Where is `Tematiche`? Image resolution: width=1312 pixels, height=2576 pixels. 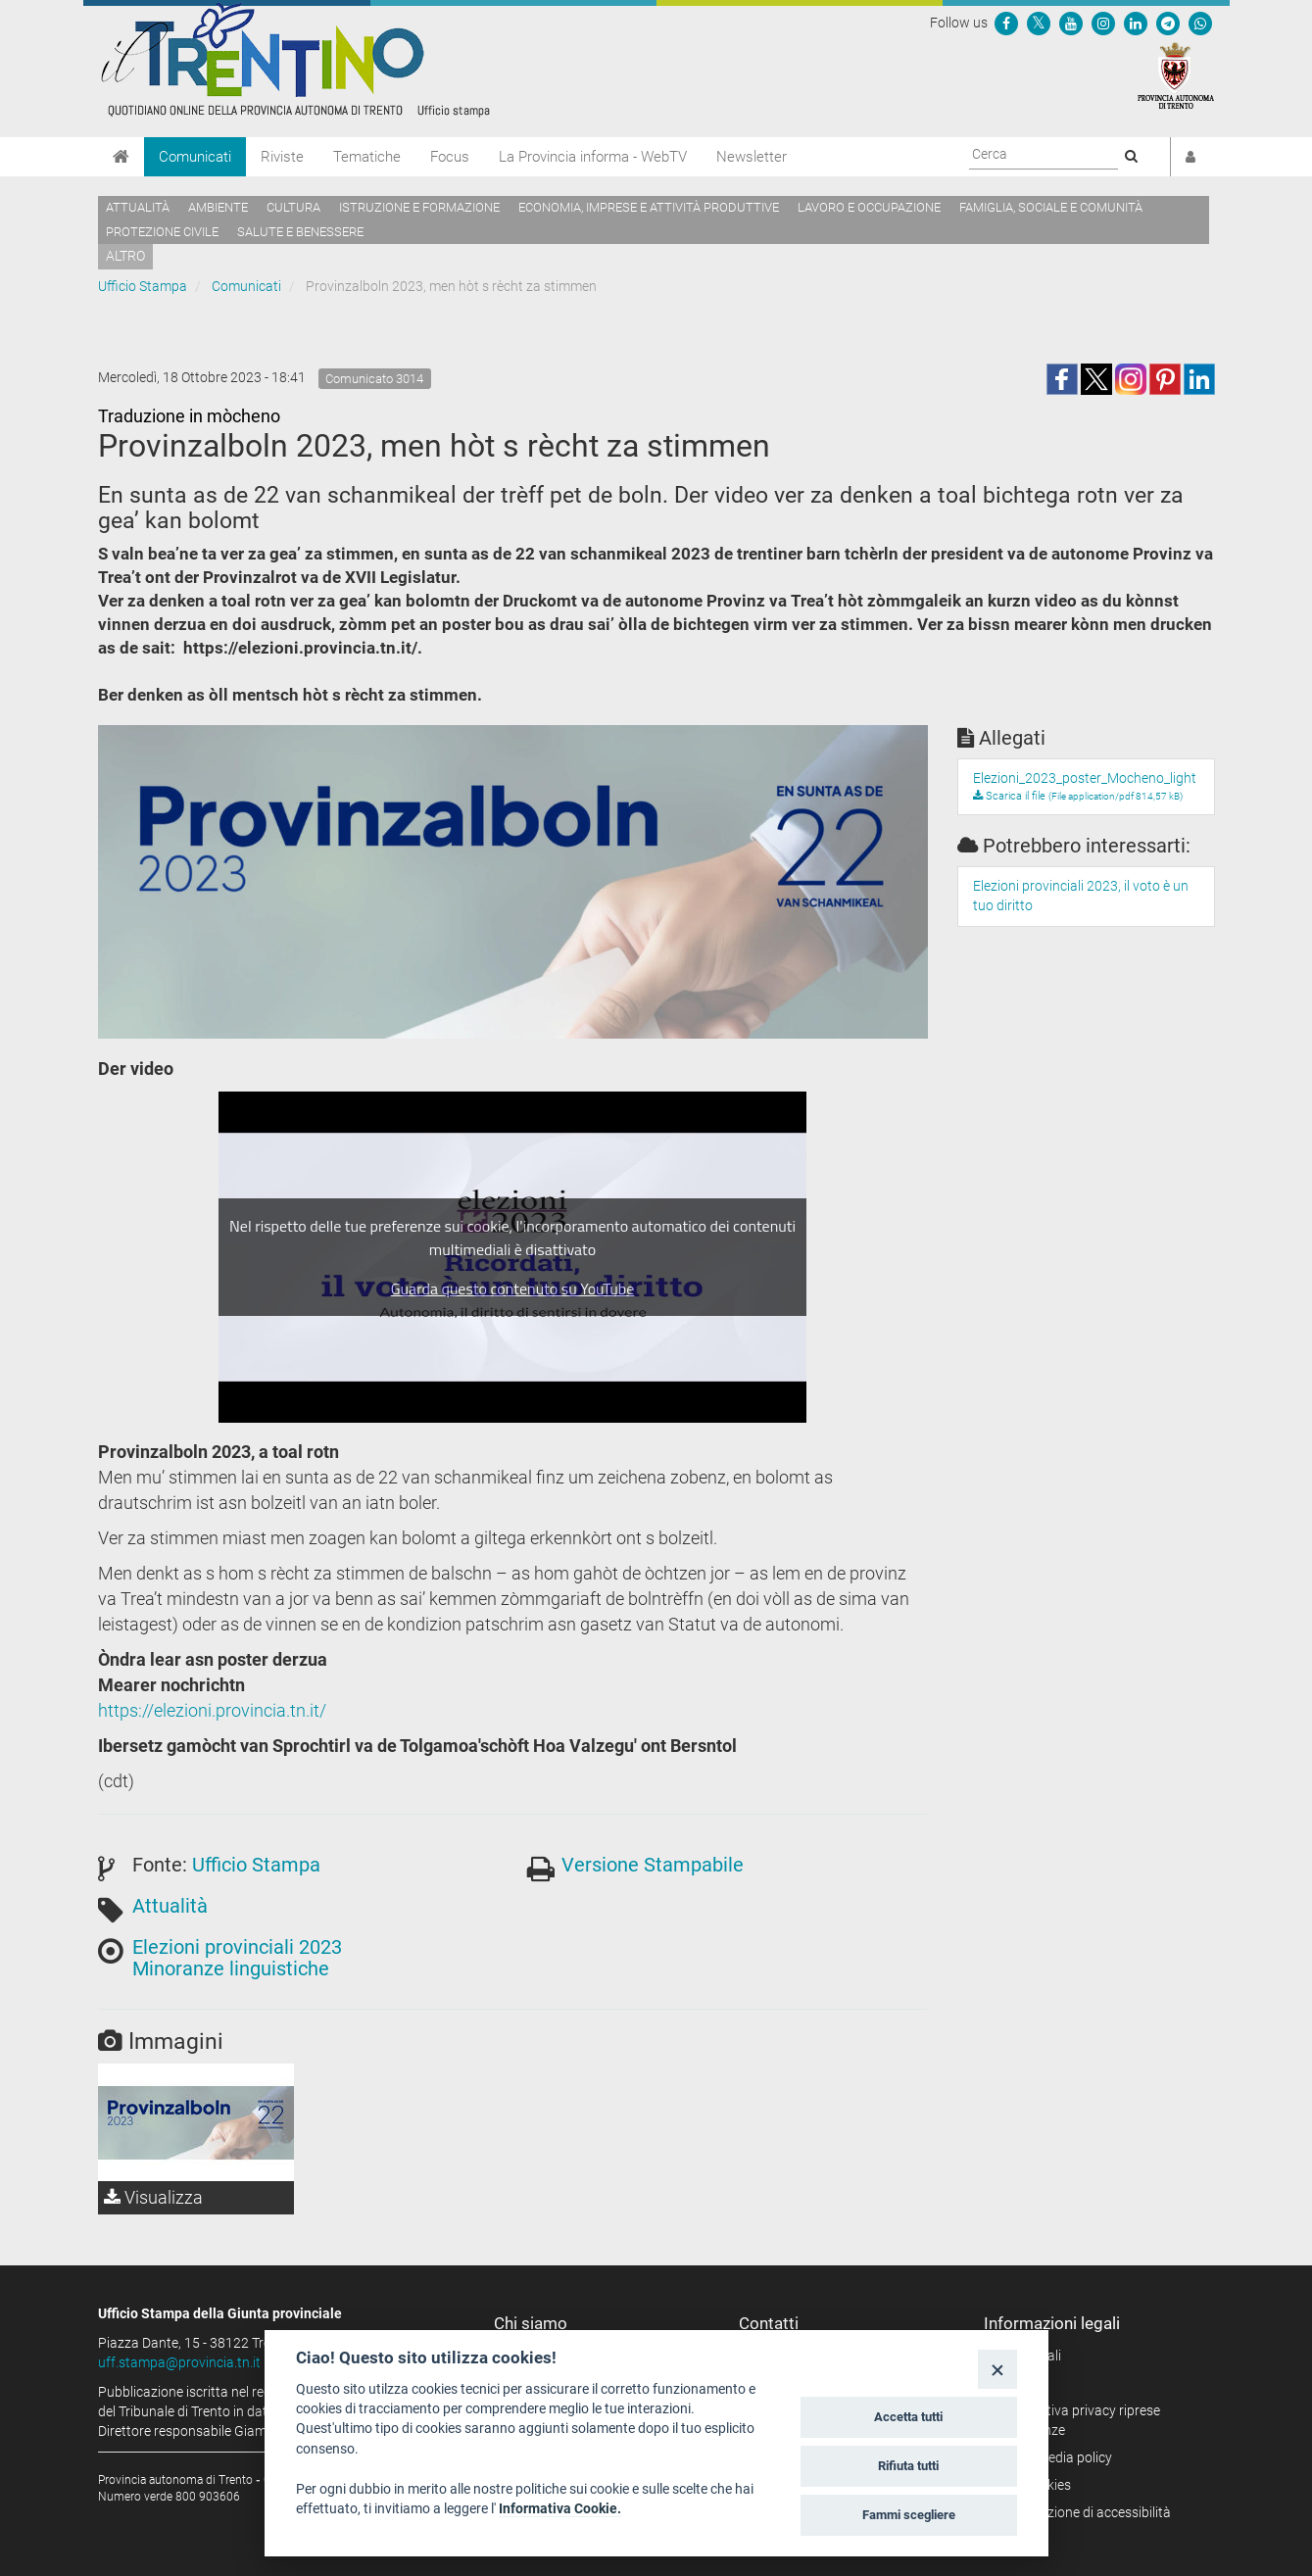
Tematiche is located at coordinates (367, 157).